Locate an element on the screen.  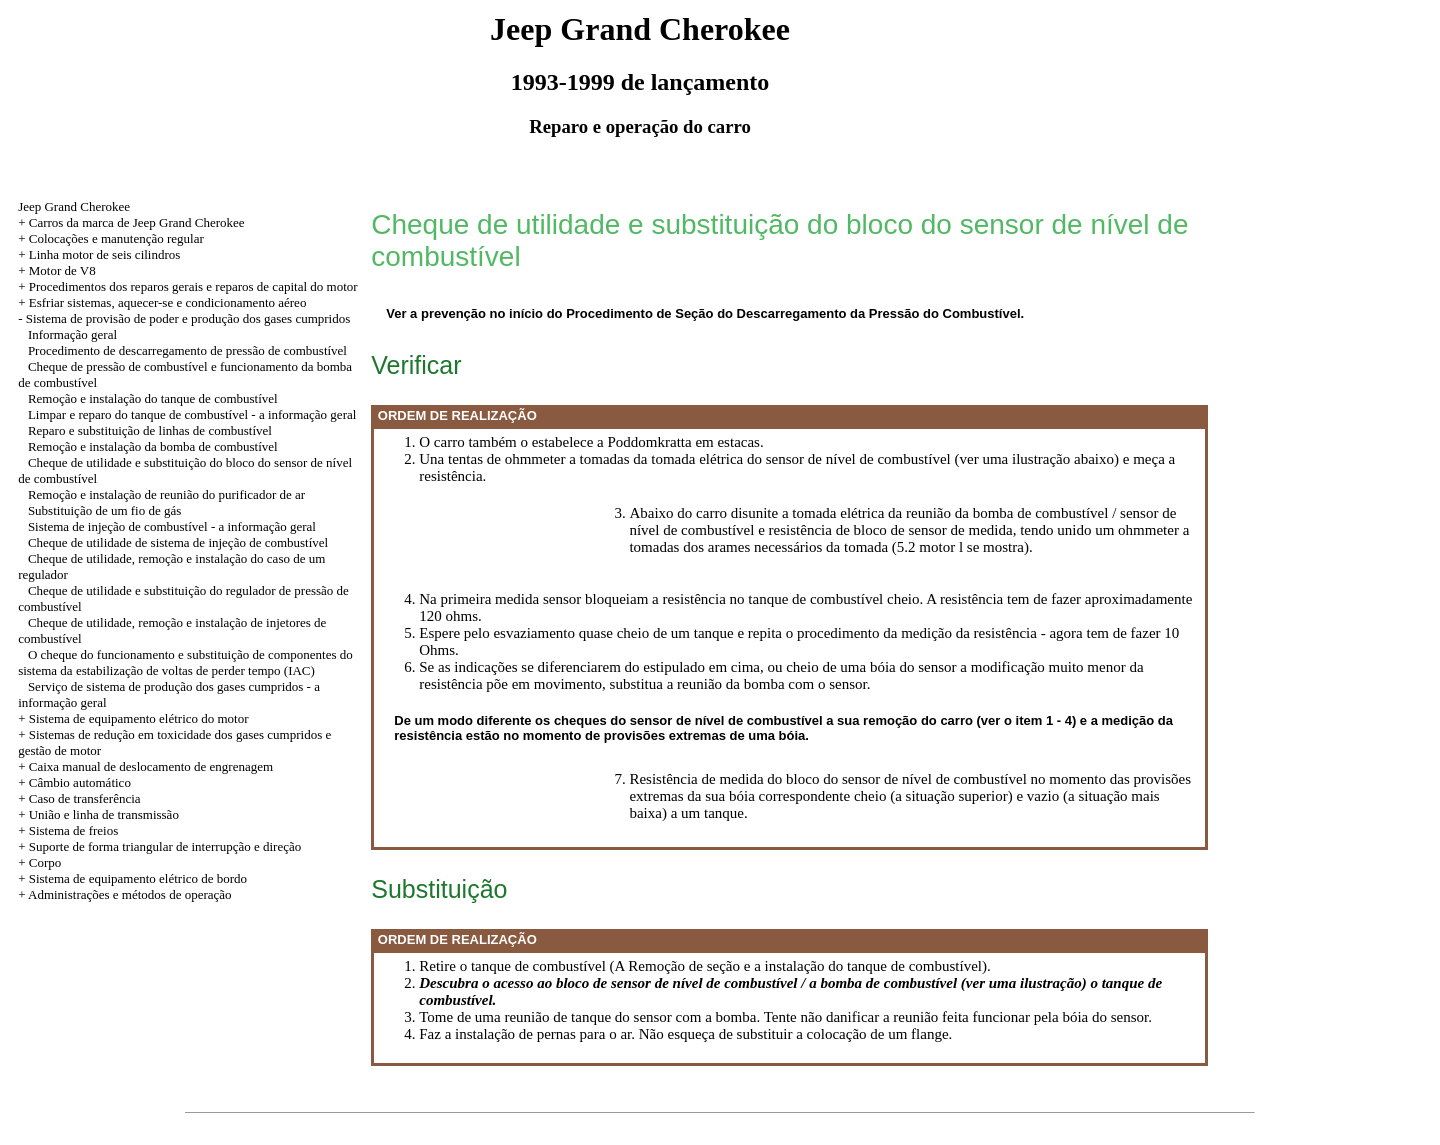
Procedimento de descarregamento de pressão de combustível is located at coordinates (187, 350).